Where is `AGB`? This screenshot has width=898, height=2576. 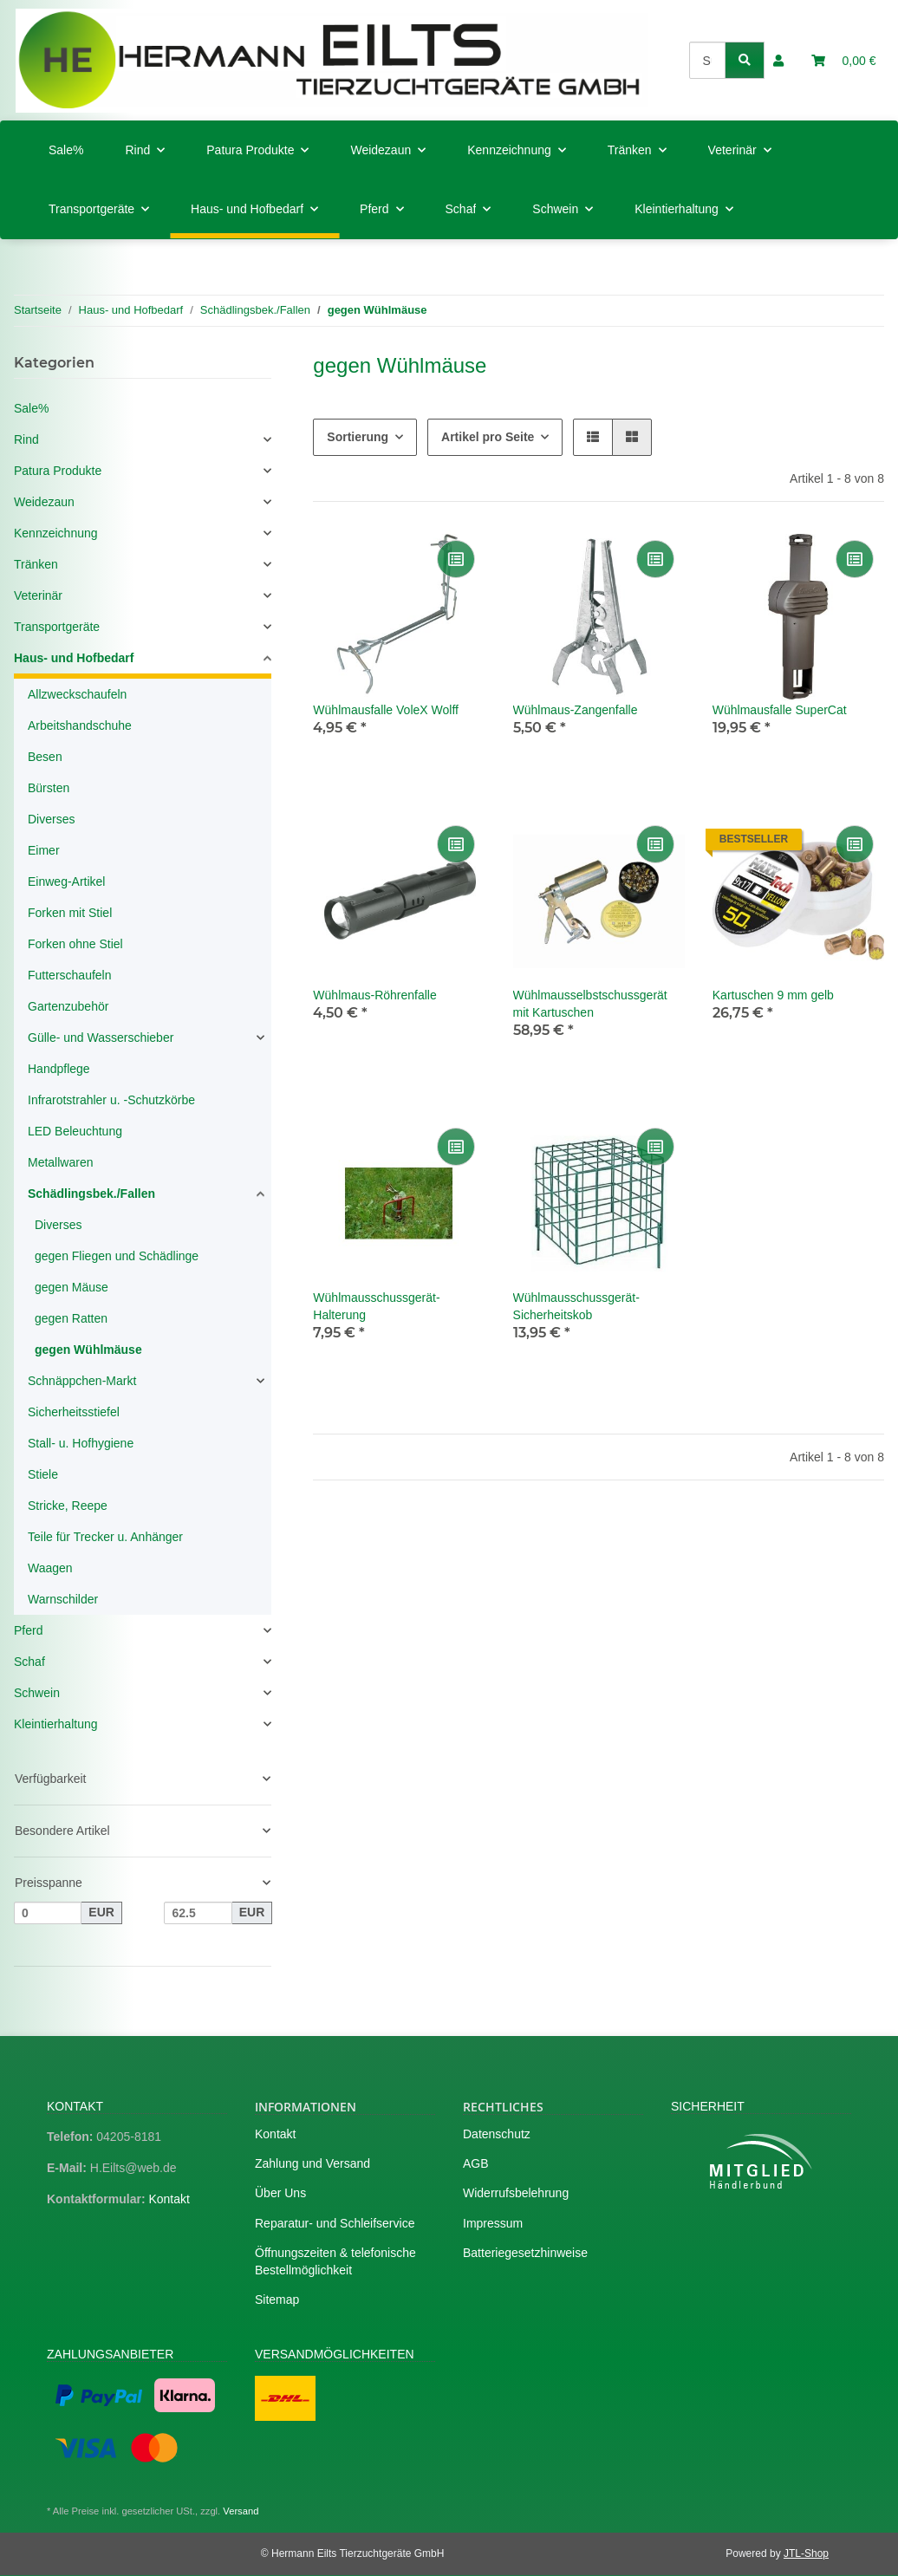
AGB is located at coordinates (476, 2163).